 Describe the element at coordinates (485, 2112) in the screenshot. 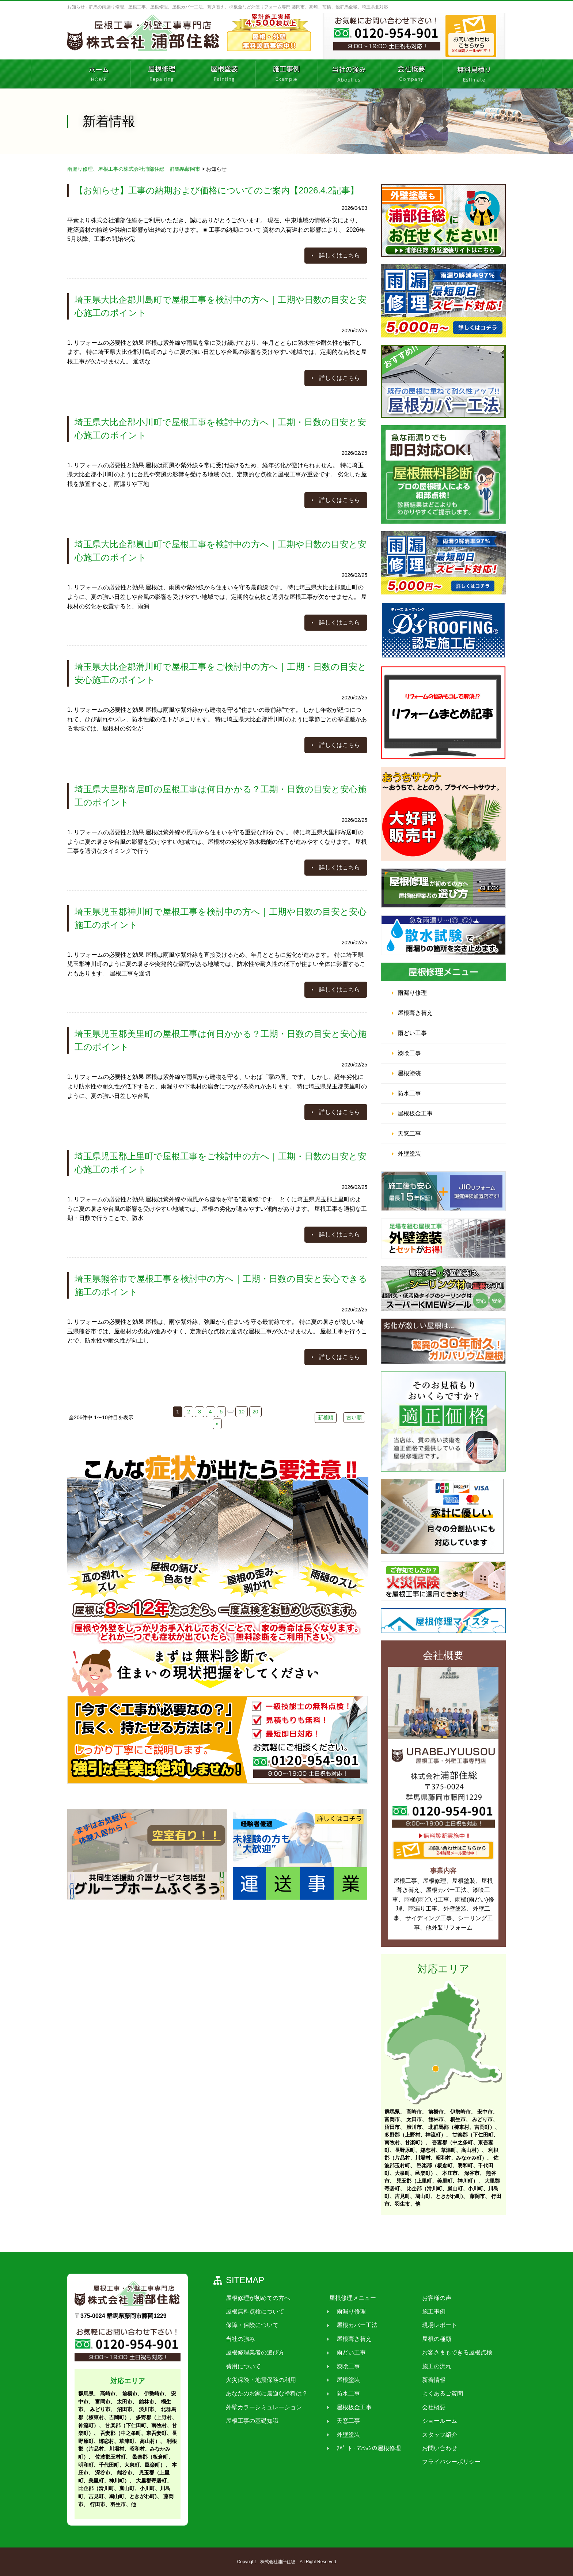

I see `安中市` at that location.